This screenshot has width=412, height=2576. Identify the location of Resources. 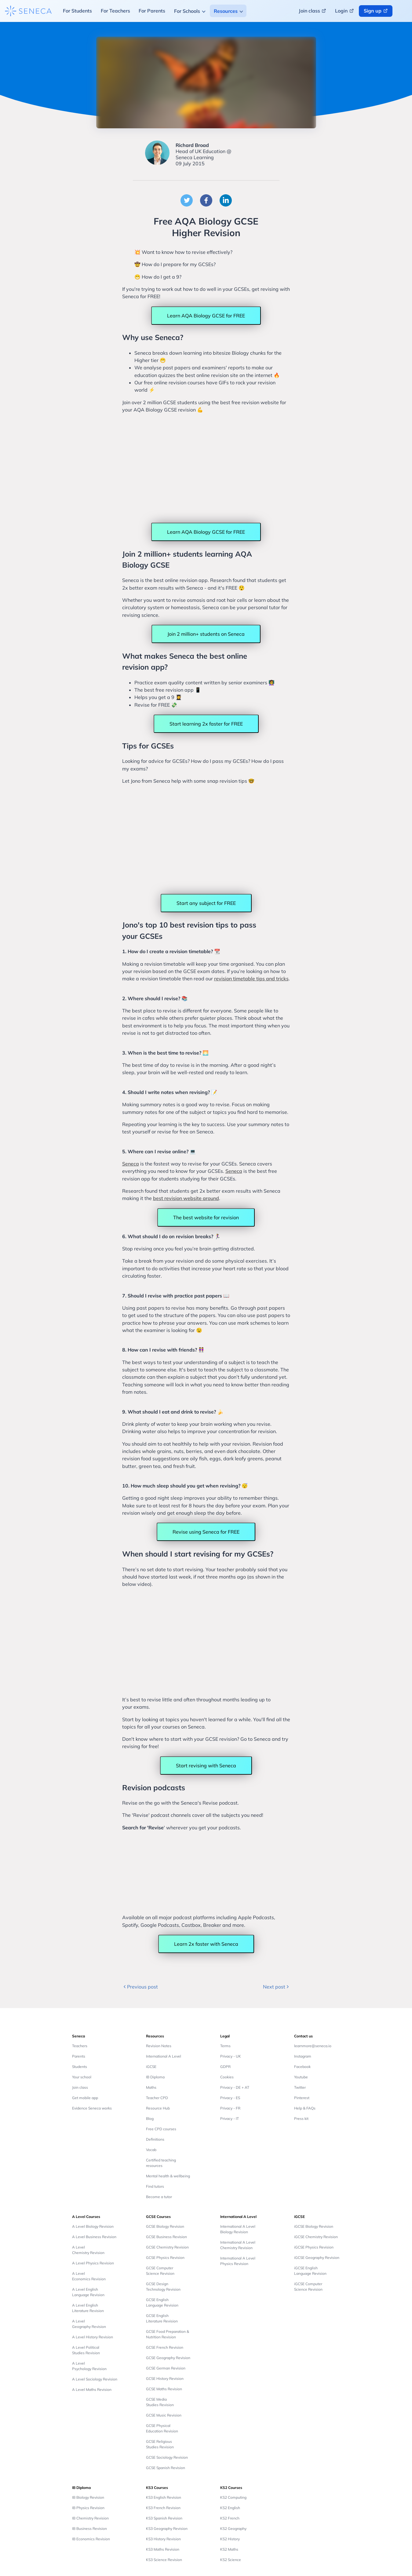
(226, 11).